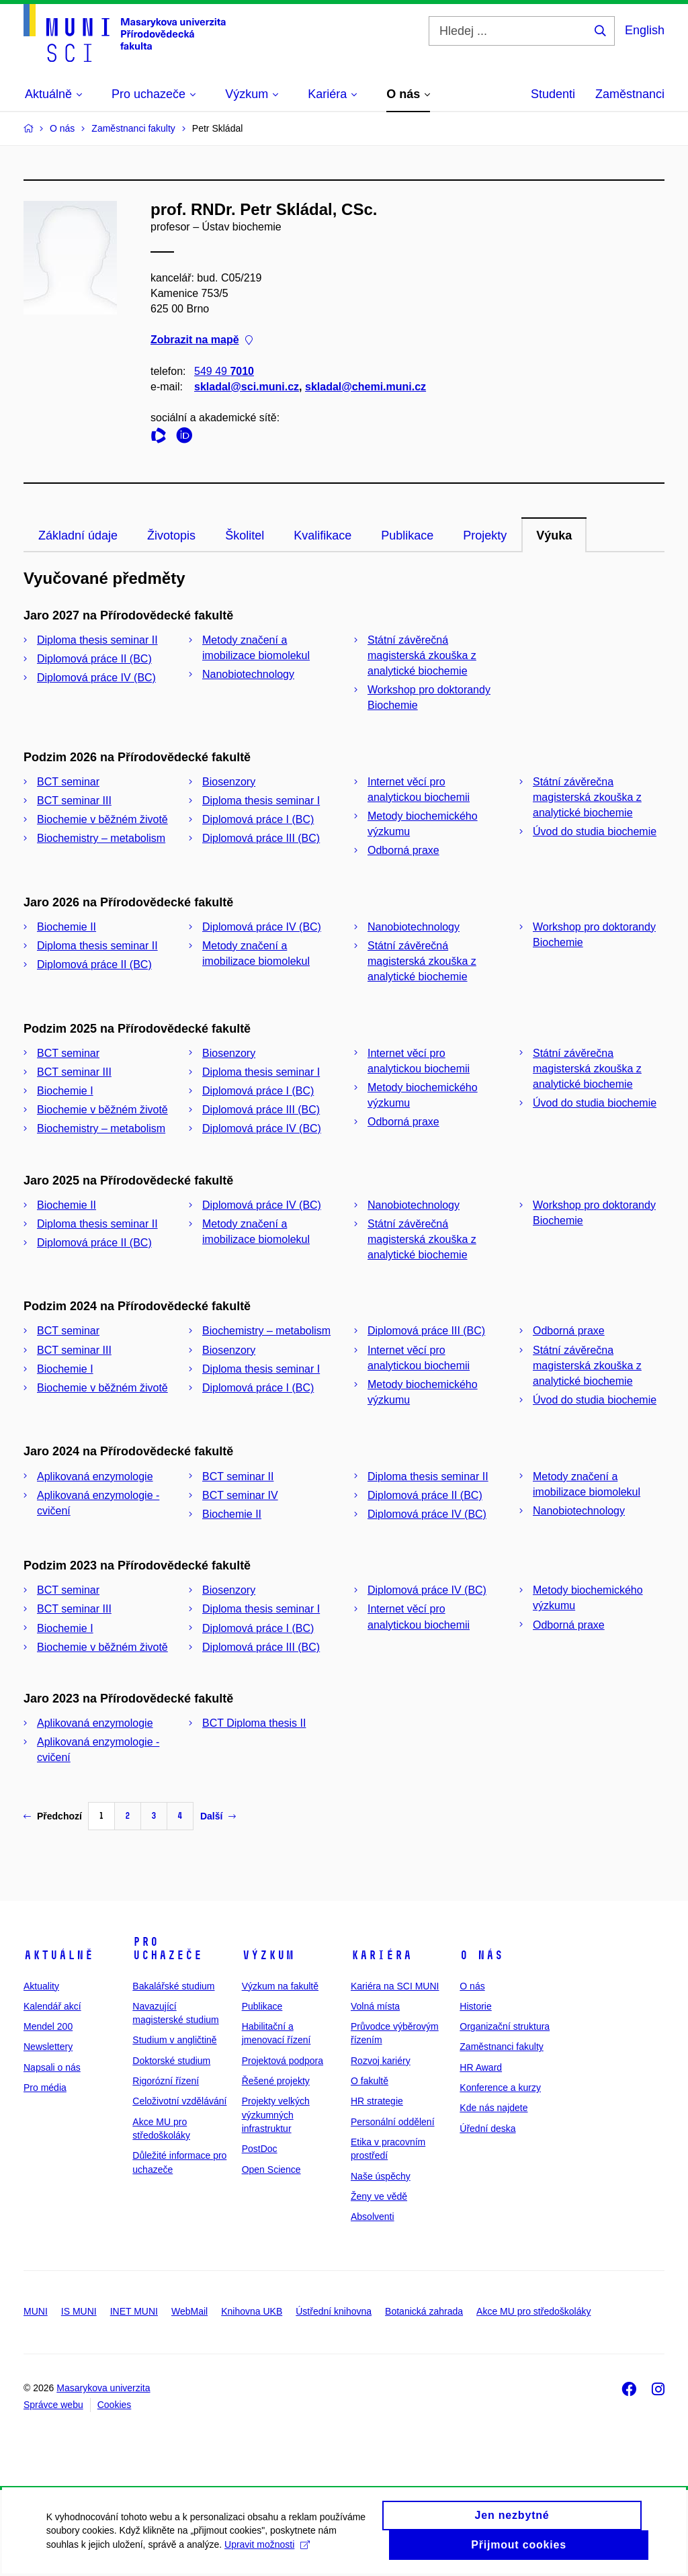 The image size is (688, 2576). I want to click on Diplomová práce IV (BC), so click(96, 677).